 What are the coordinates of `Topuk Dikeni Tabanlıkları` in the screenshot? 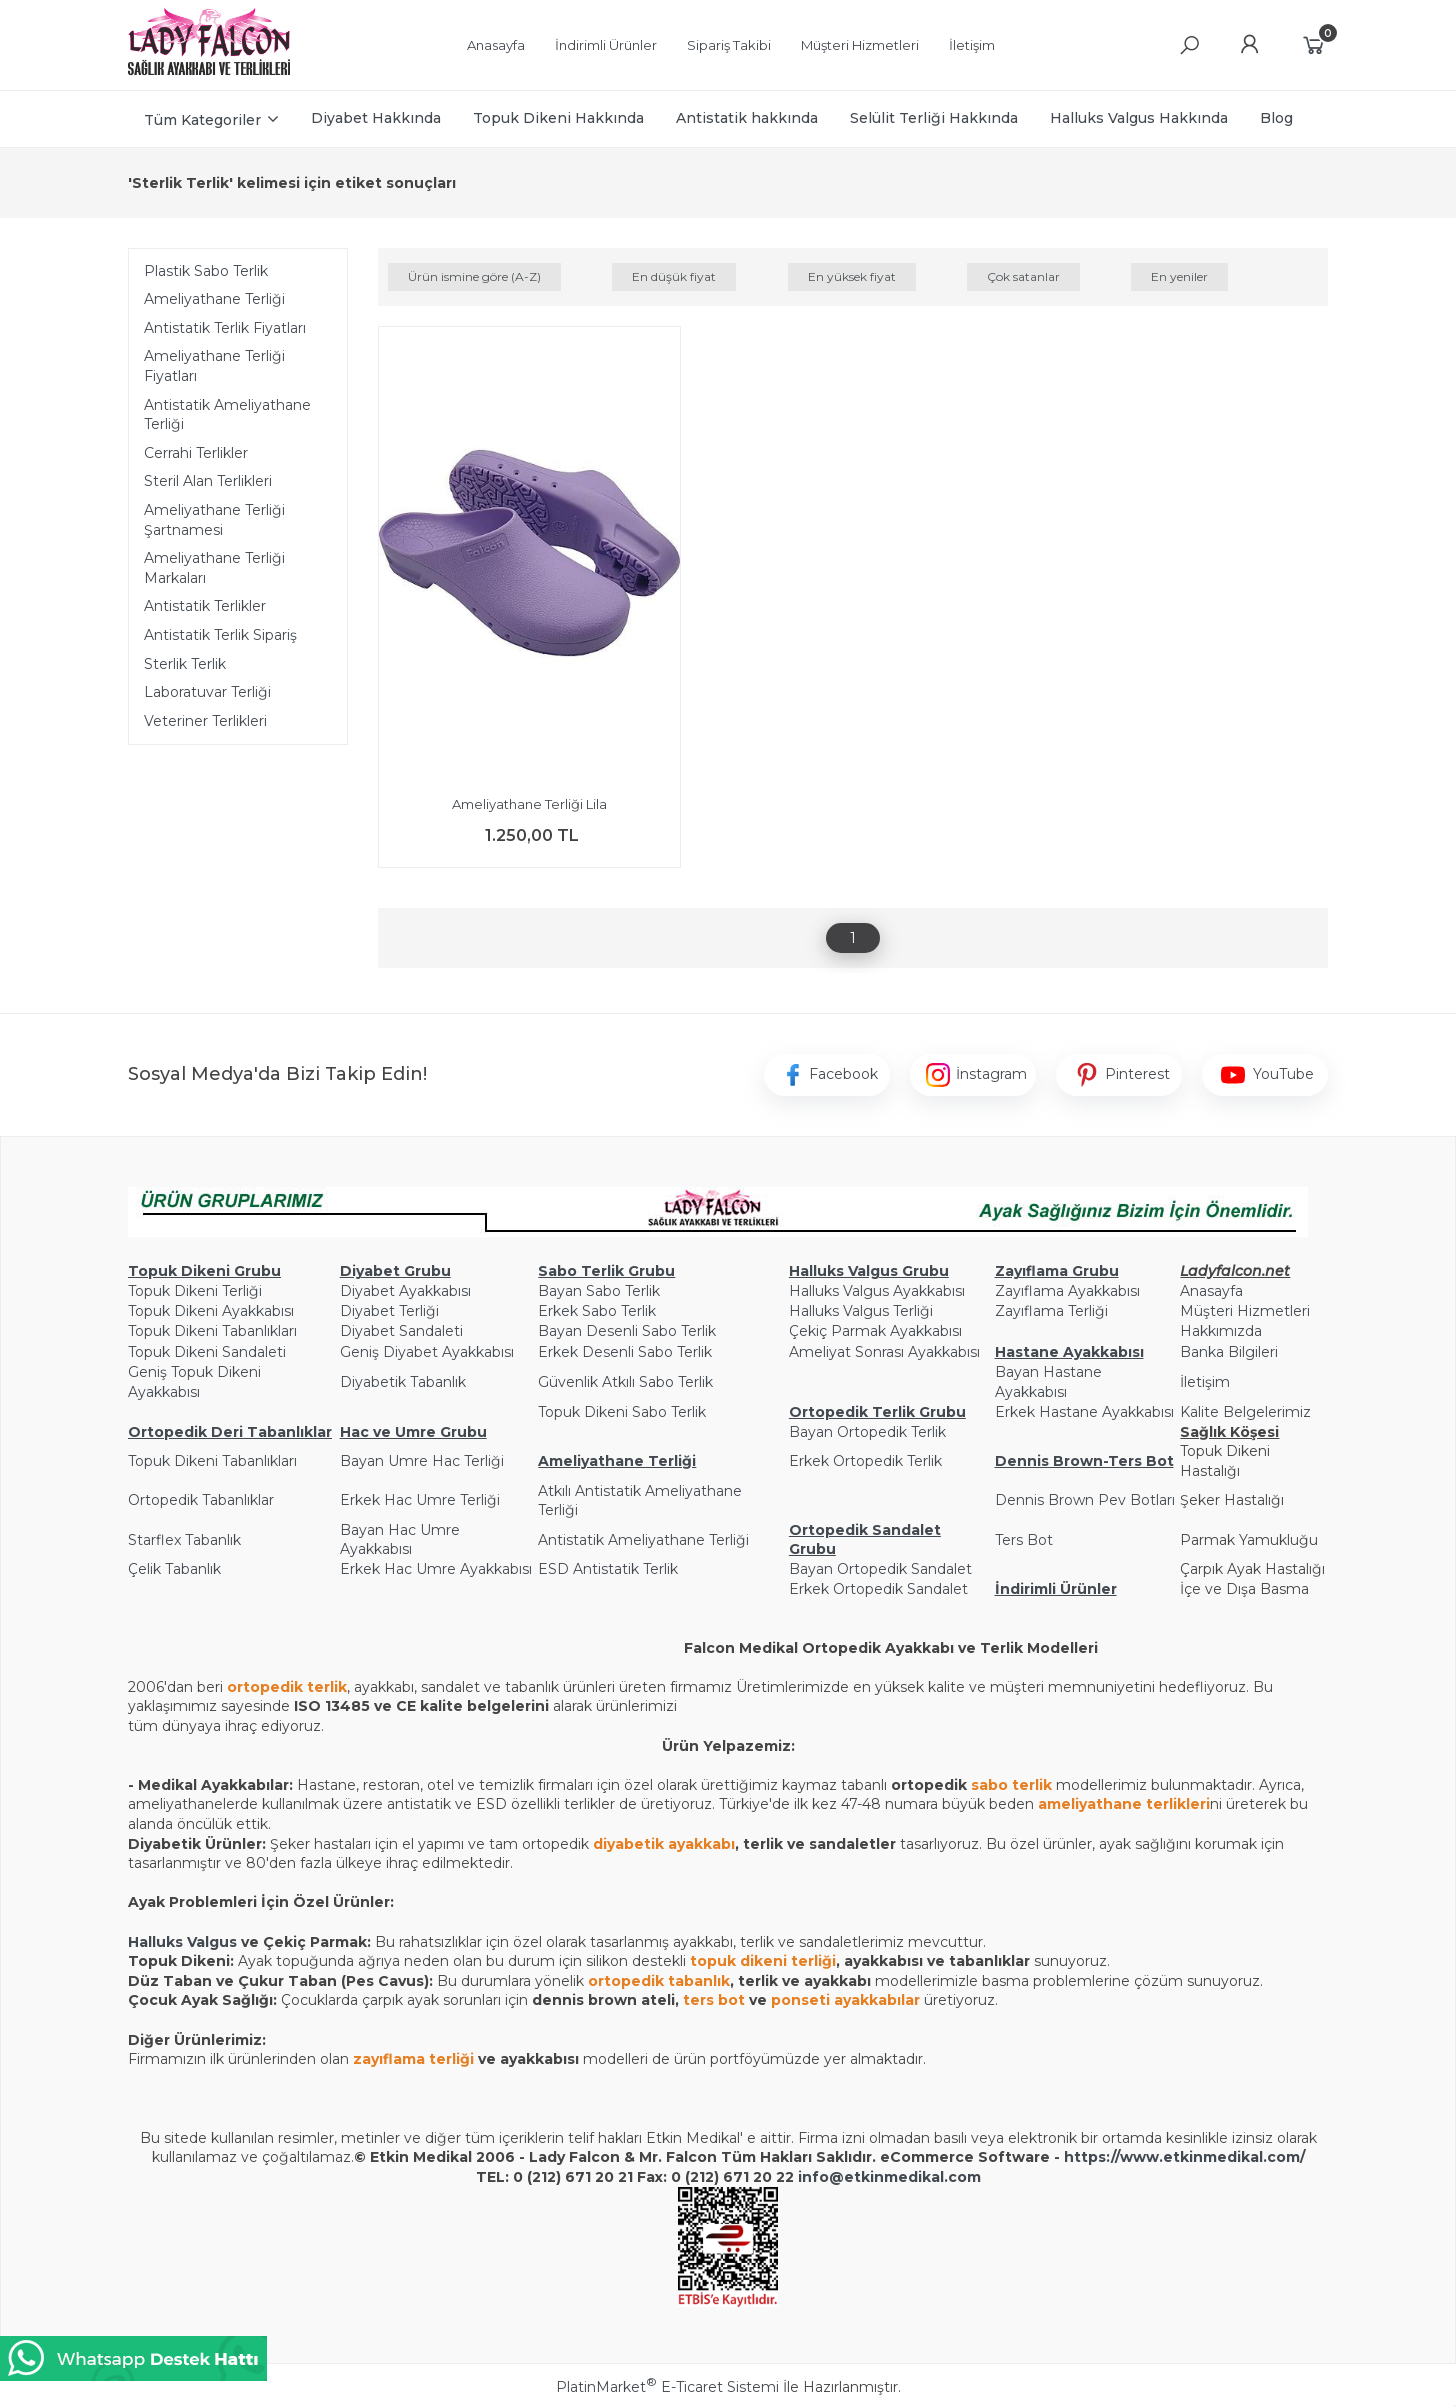 It's located at (212, 1331).